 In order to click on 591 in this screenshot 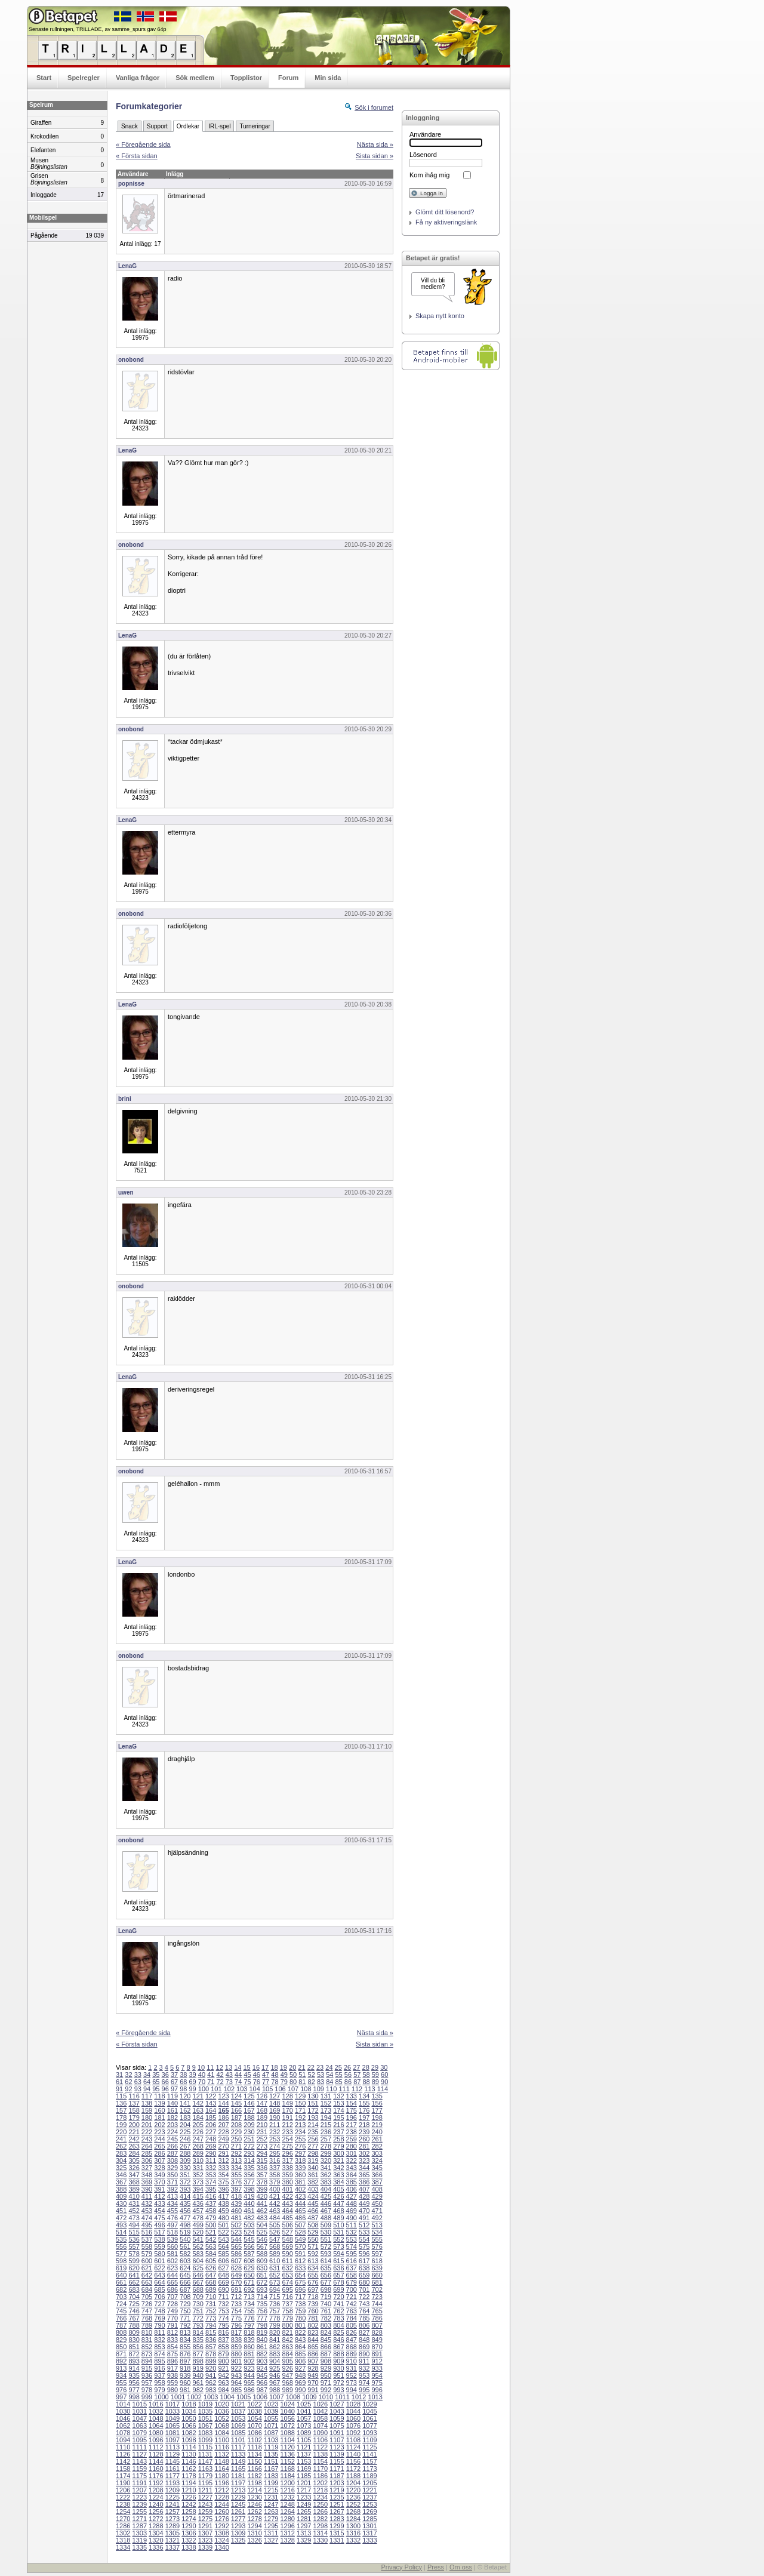, I will do `click(300, 2253)`.